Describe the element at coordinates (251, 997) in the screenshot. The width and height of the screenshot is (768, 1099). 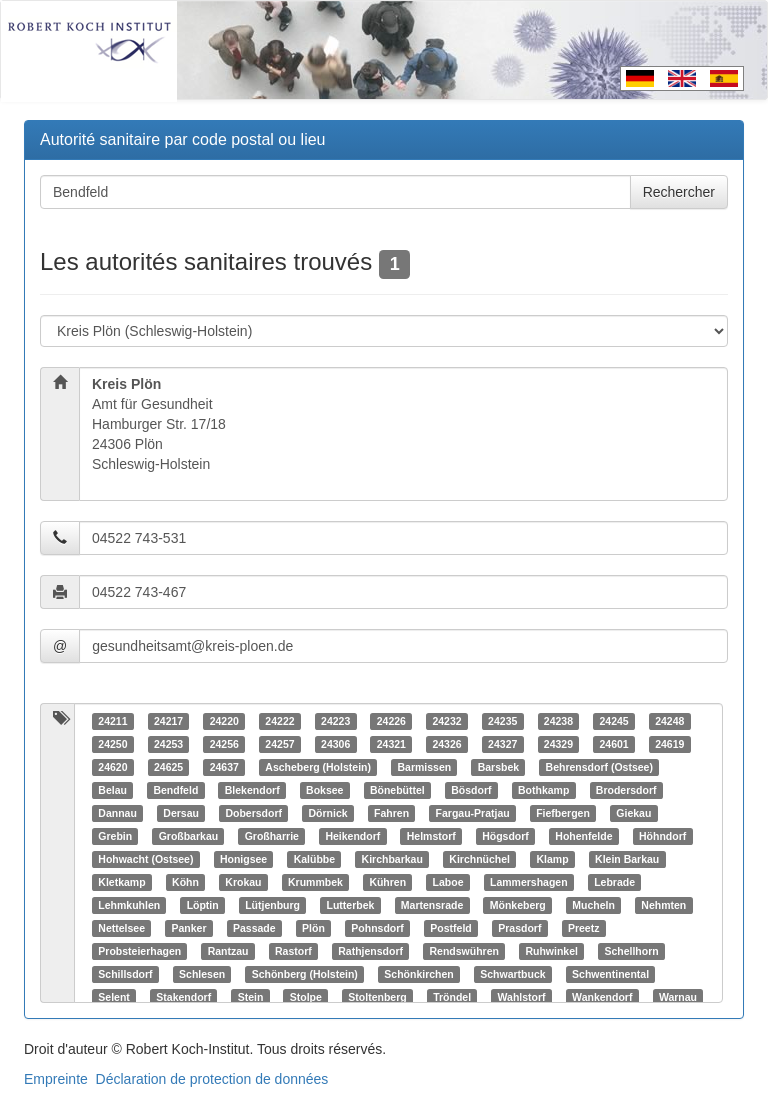
I see `Stein` at that location.